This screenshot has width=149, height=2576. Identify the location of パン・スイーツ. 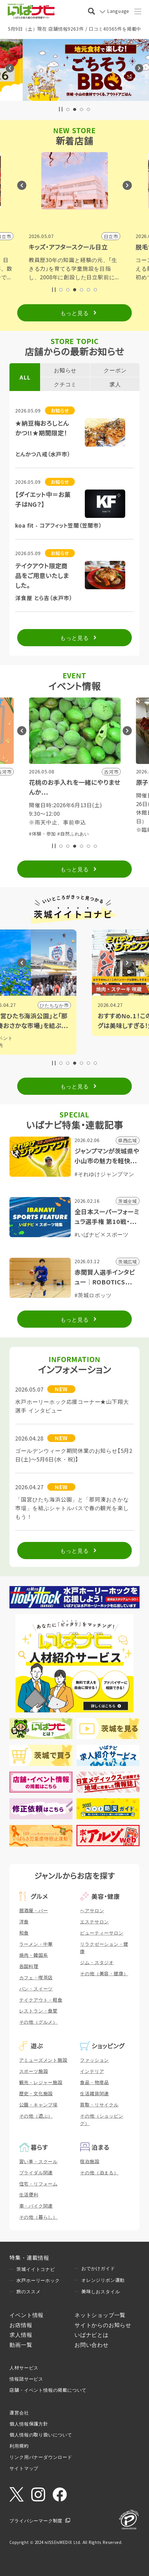
(36, 1988).